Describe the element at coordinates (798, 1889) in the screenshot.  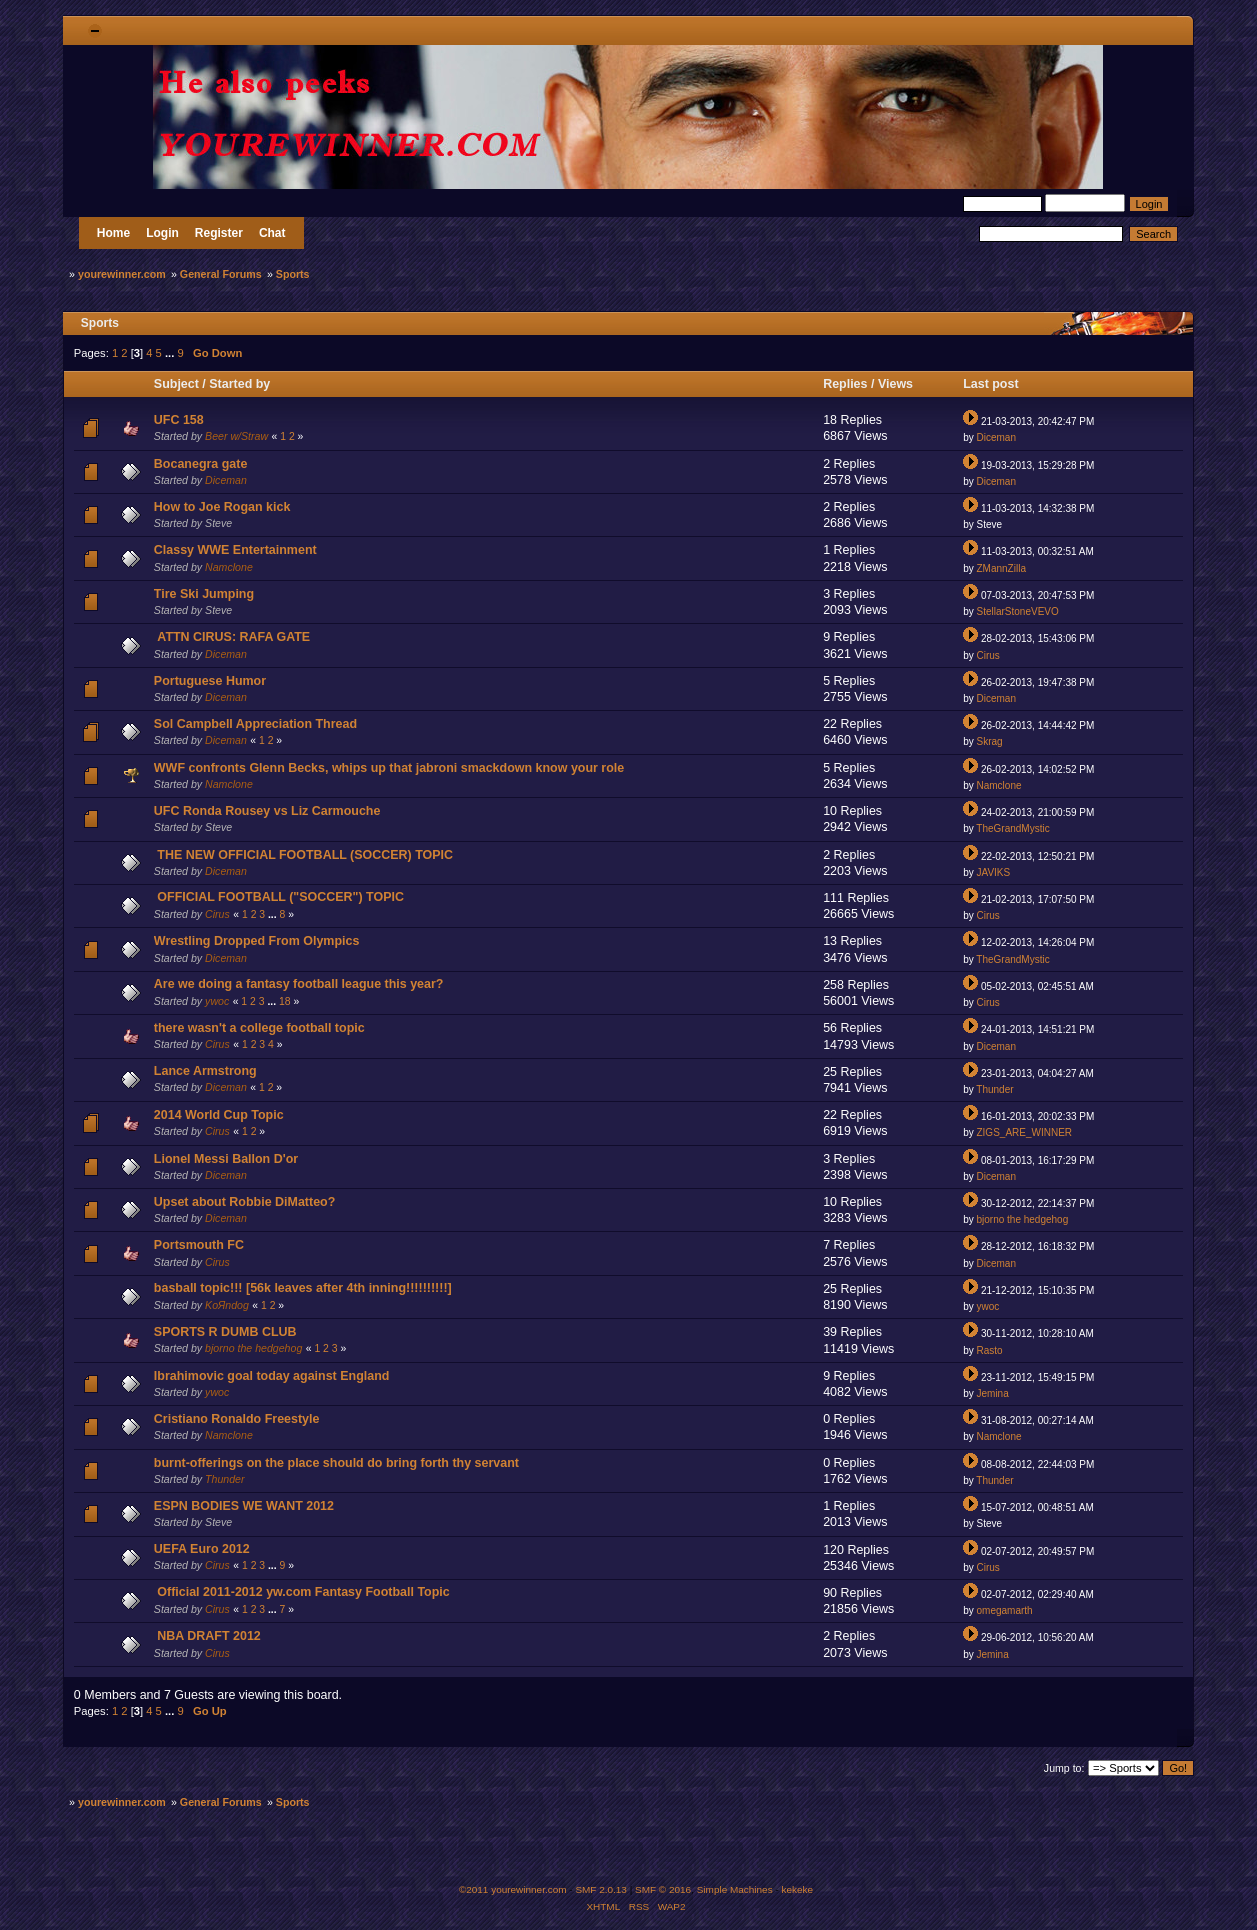
I see `kekeke` at that location.